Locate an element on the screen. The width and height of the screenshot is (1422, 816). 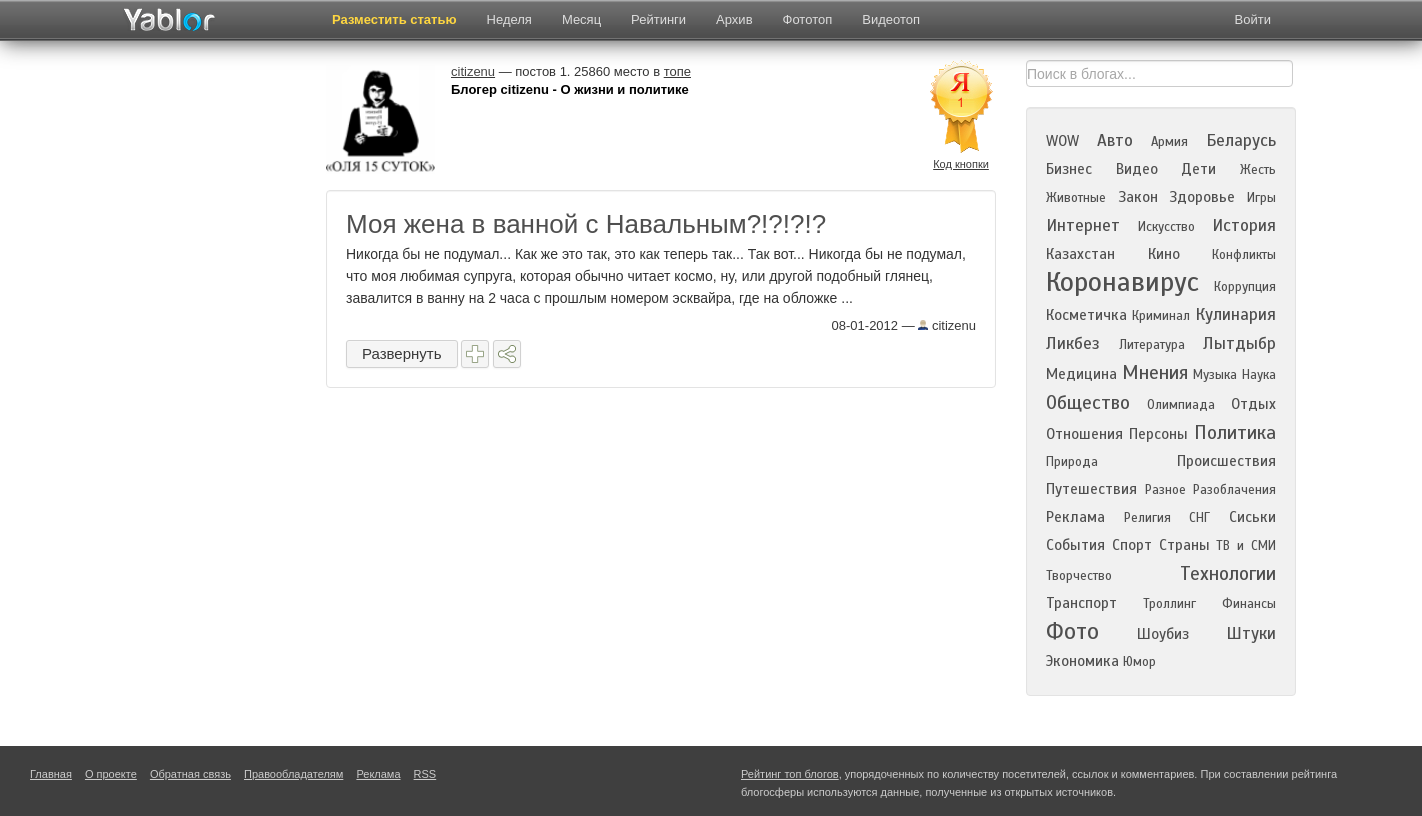
Коррупция is located at coordinates (1245, 287).